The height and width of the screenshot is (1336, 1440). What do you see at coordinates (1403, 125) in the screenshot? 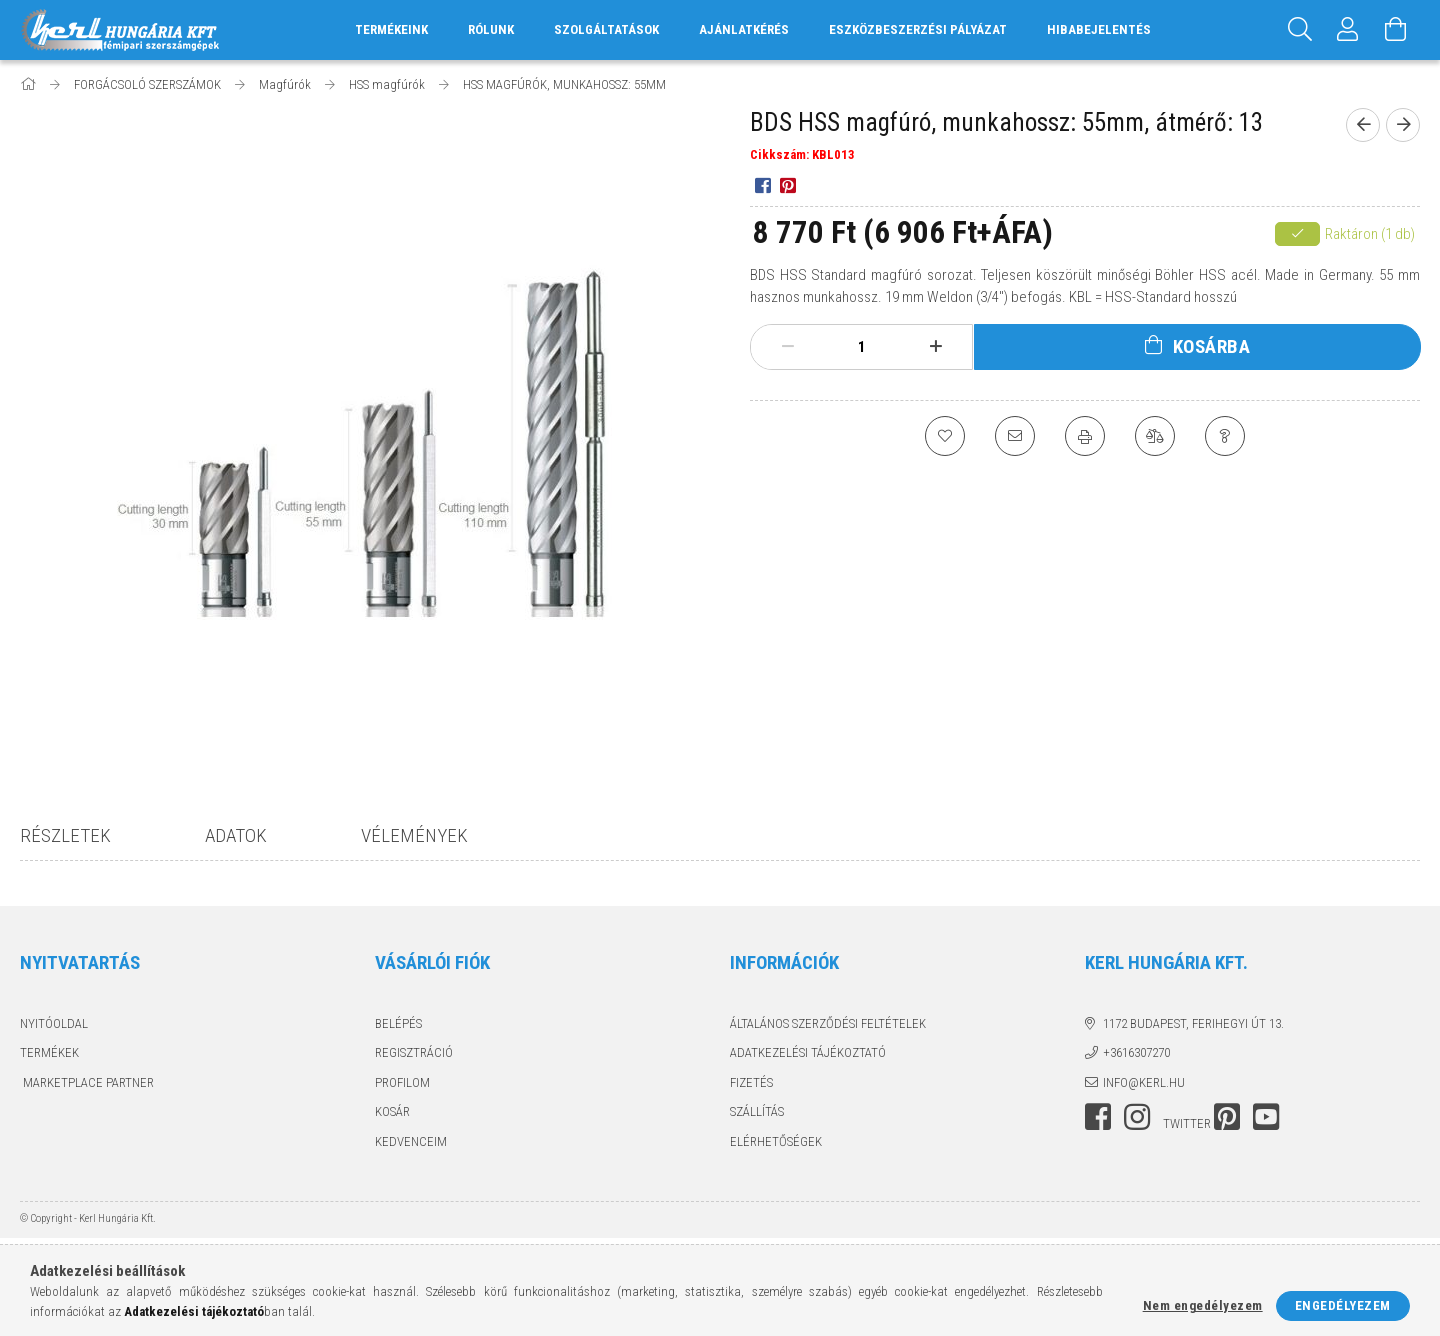
I see `[next product]` at bounding box center [1403, 125].